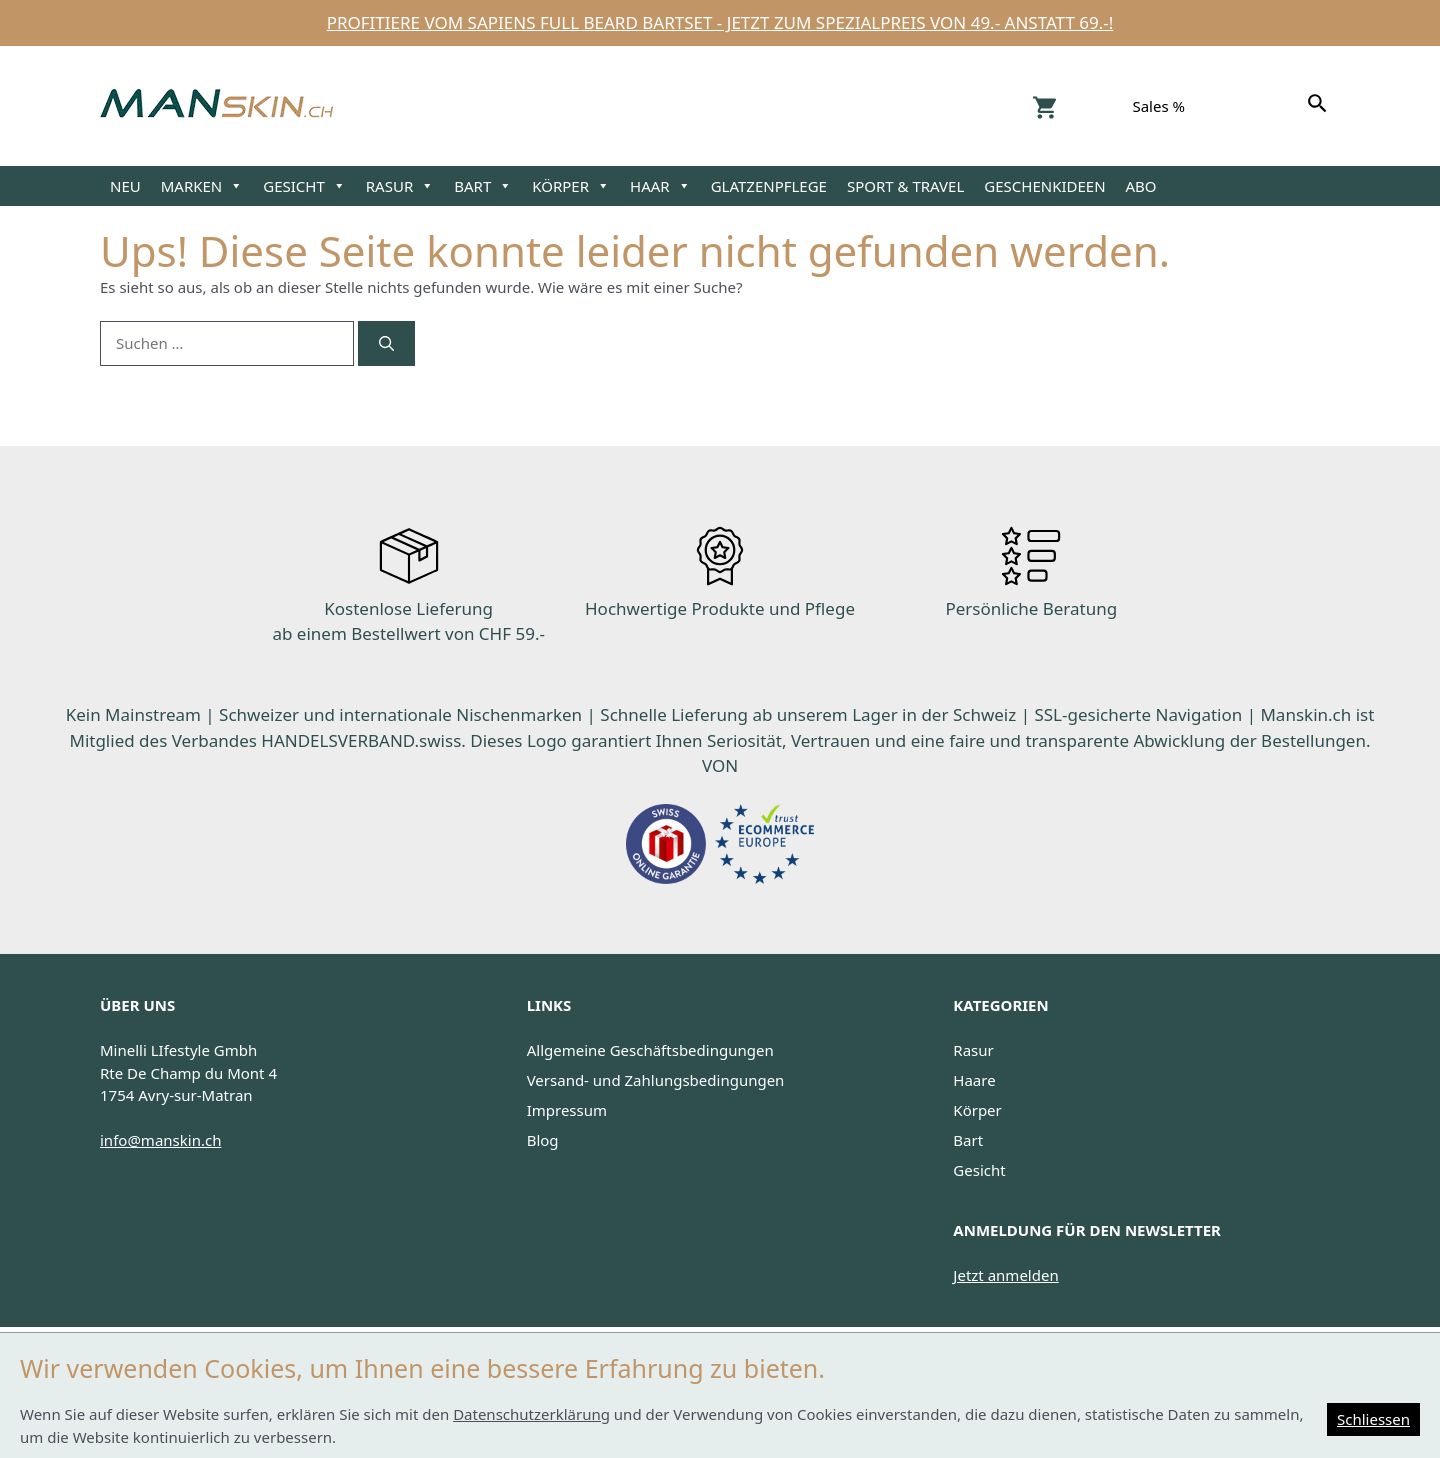  Describe the element at coordinates (571, 186) in the screenshot. I see `KÖRPER` at that location.